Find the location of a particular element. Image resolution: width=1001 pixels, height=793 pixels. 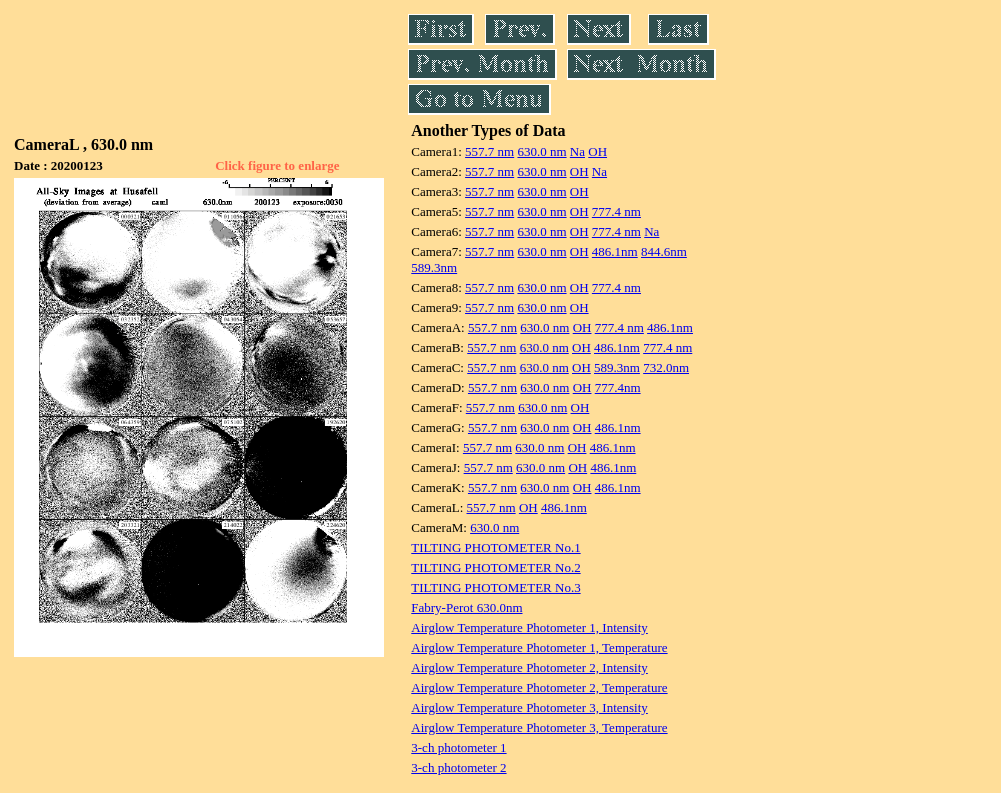

777.4nm is located at coordinates (618, 387).